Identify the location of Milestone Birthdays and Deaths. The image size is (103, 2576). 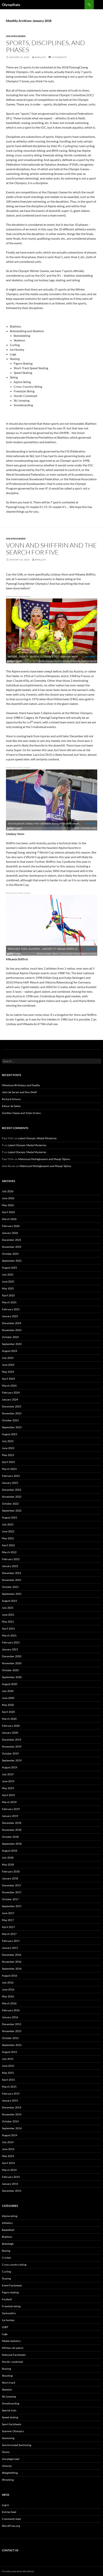
(21, 1085).